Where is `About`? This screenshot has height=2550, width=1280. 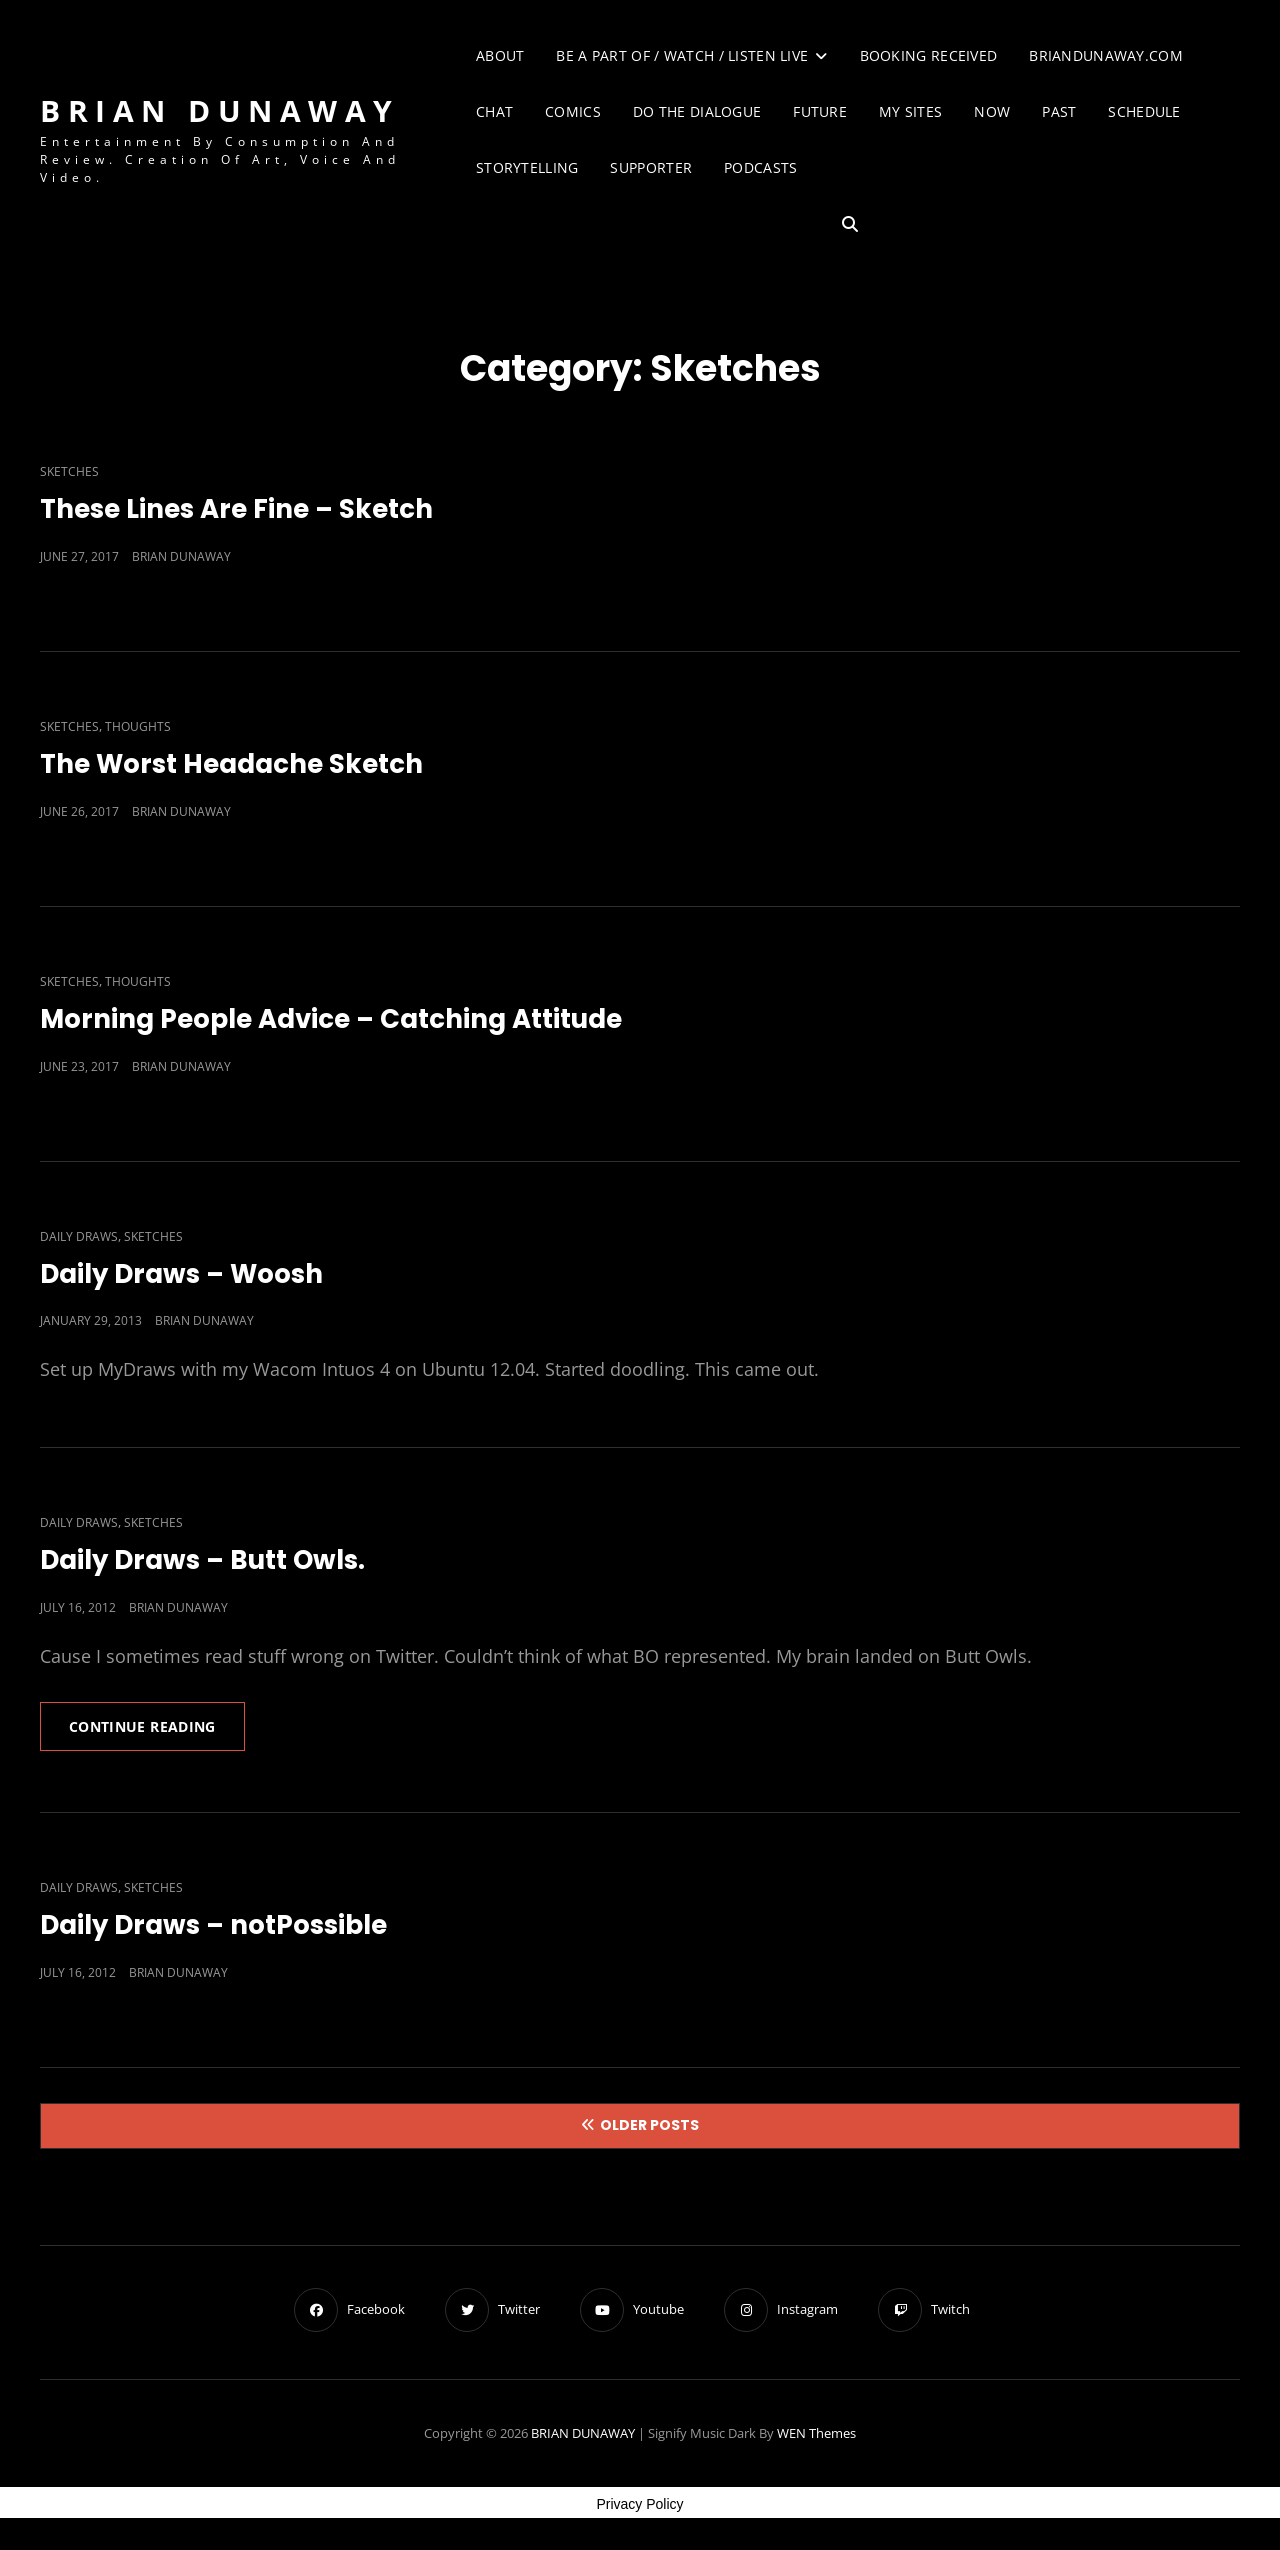
About is located at coordinates (500, 55).